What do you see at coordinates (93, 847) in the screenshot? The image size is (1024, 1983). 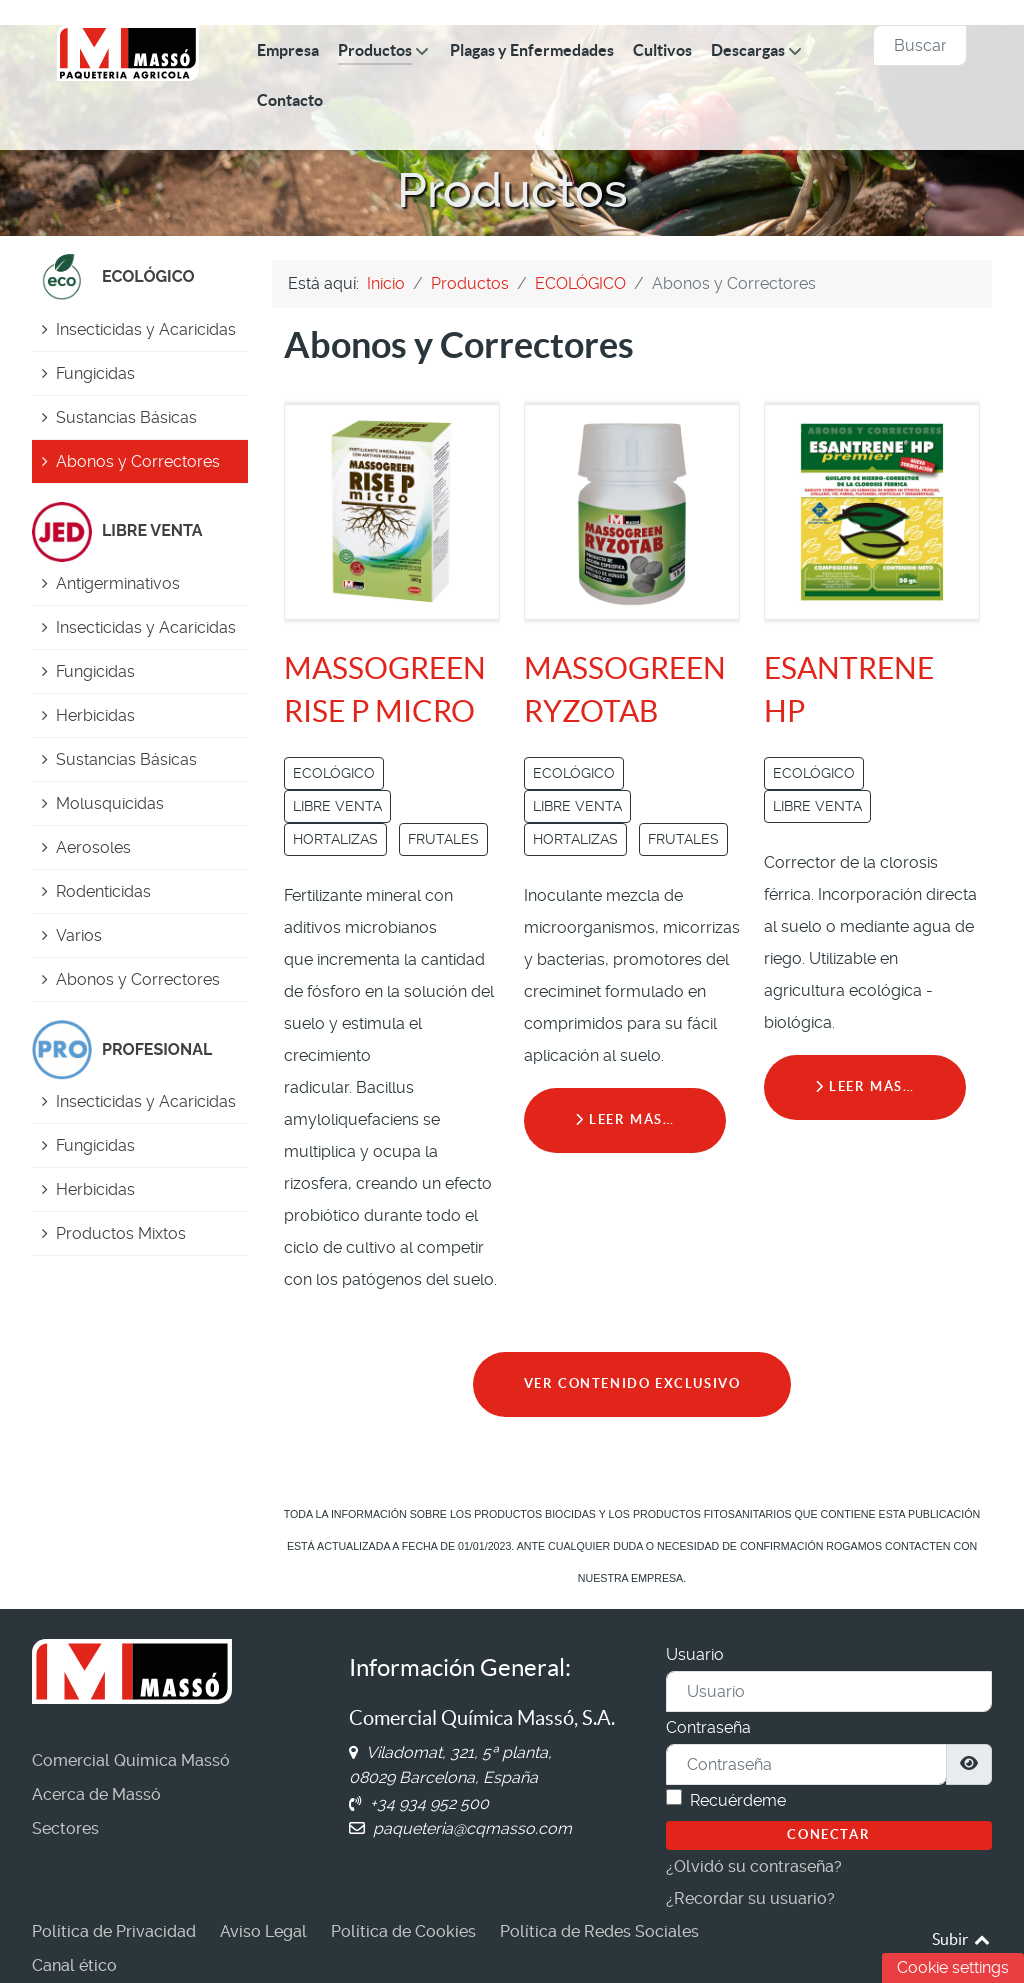 I see `Aerosoles` at bounding box center [93, 847].